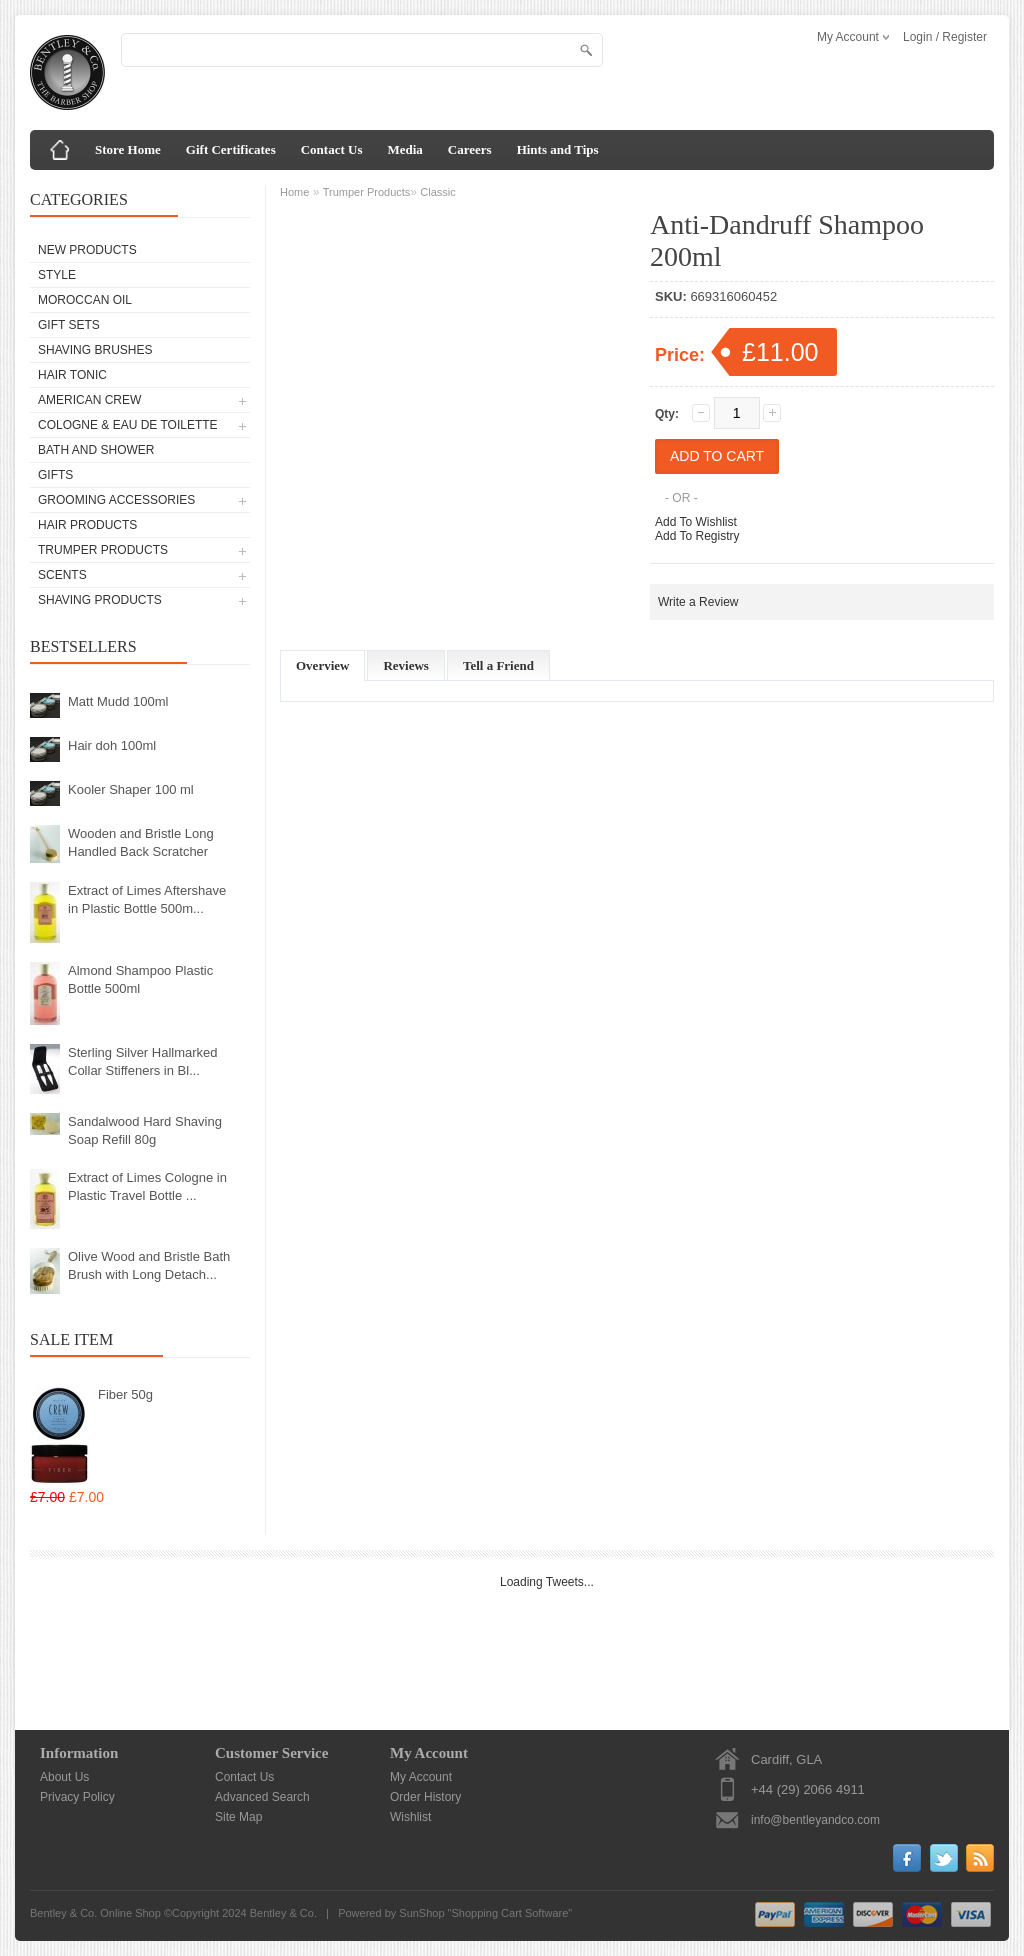  I want to click on Grooming Accessories, so click(116, 500).